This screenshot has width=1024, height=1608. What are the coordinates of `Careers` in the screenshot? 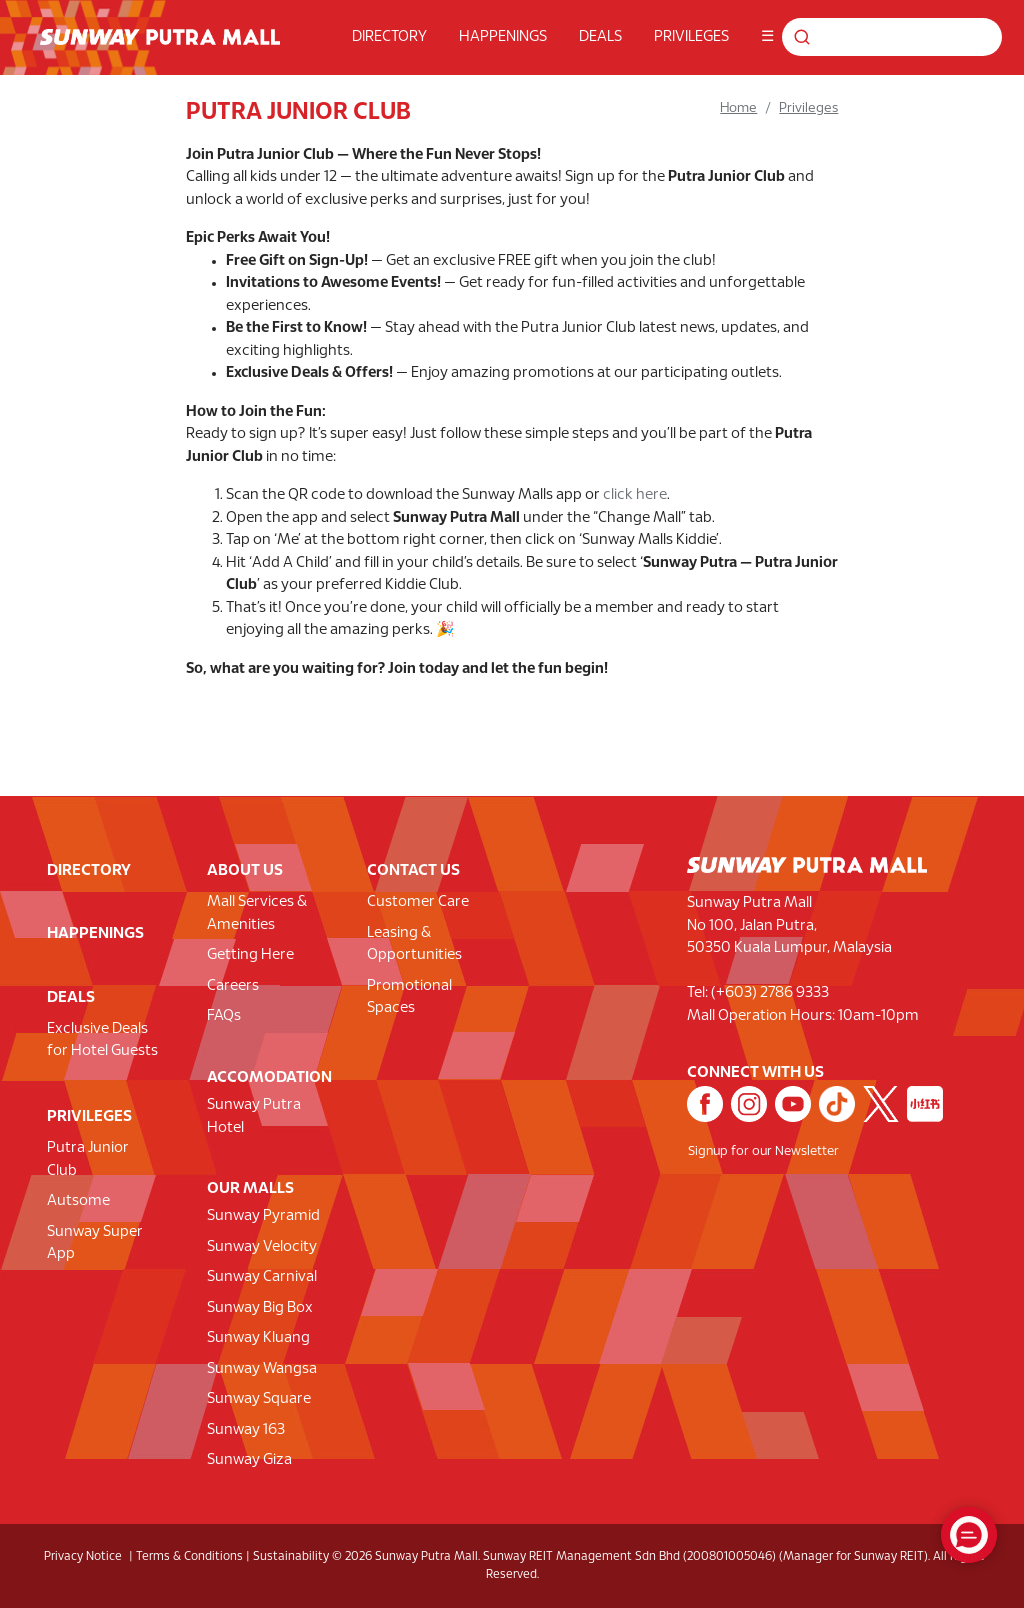 It's located at (233, 986).